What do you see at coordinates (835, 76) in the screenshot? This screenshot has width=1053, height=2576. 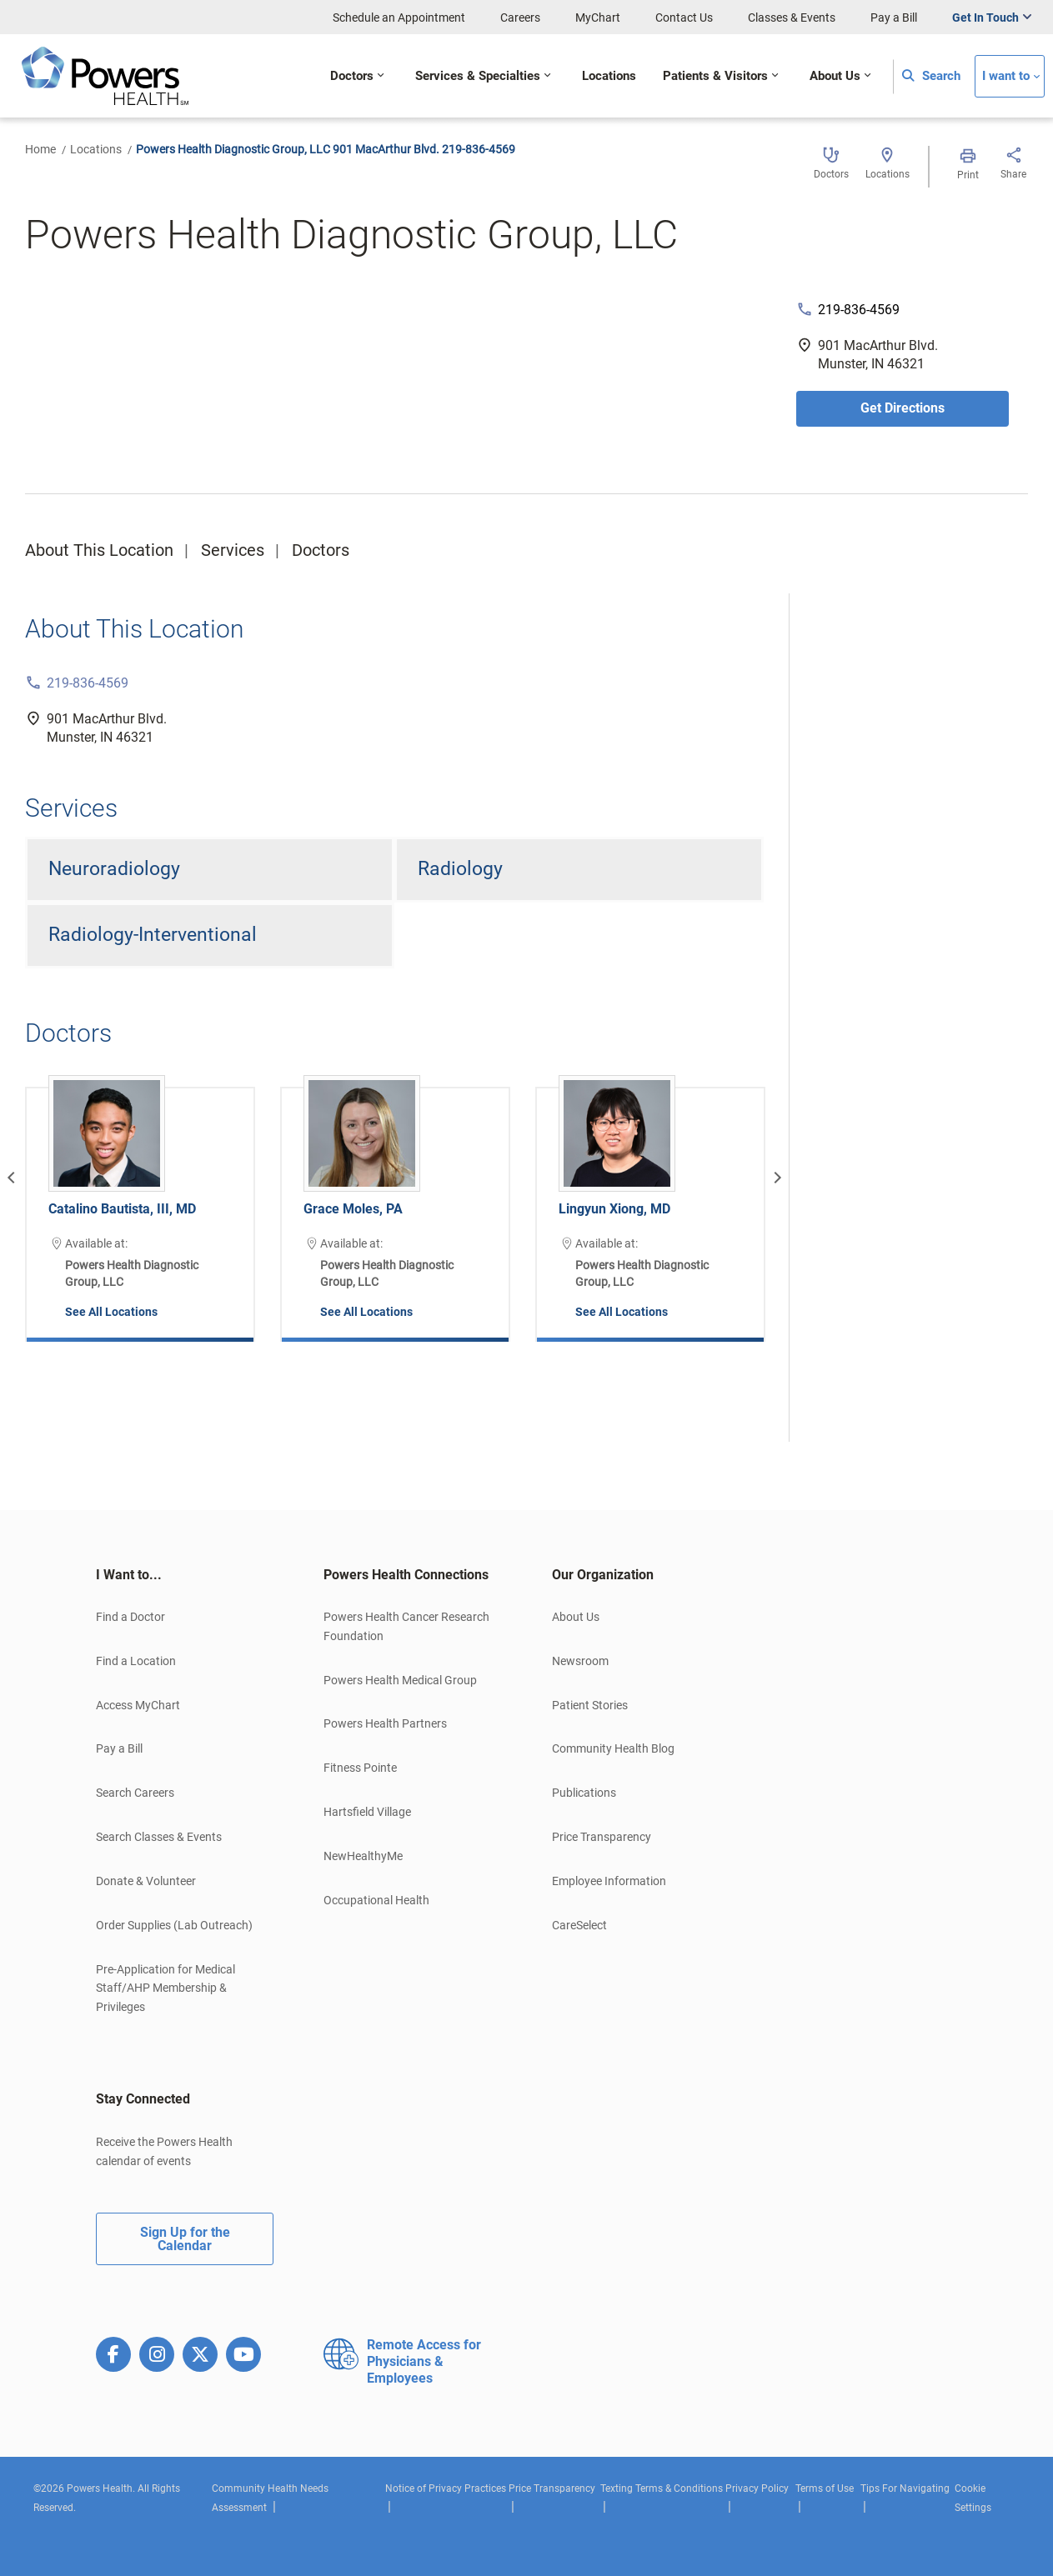 I see `About Us [button]` at bounding box center [835, 76].